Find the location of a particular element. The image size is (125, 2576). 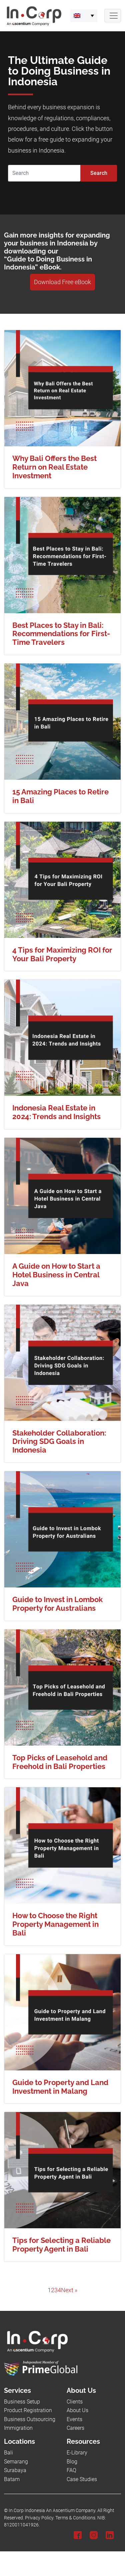

Privacy Policy. is located at coordinates (39, 2518).